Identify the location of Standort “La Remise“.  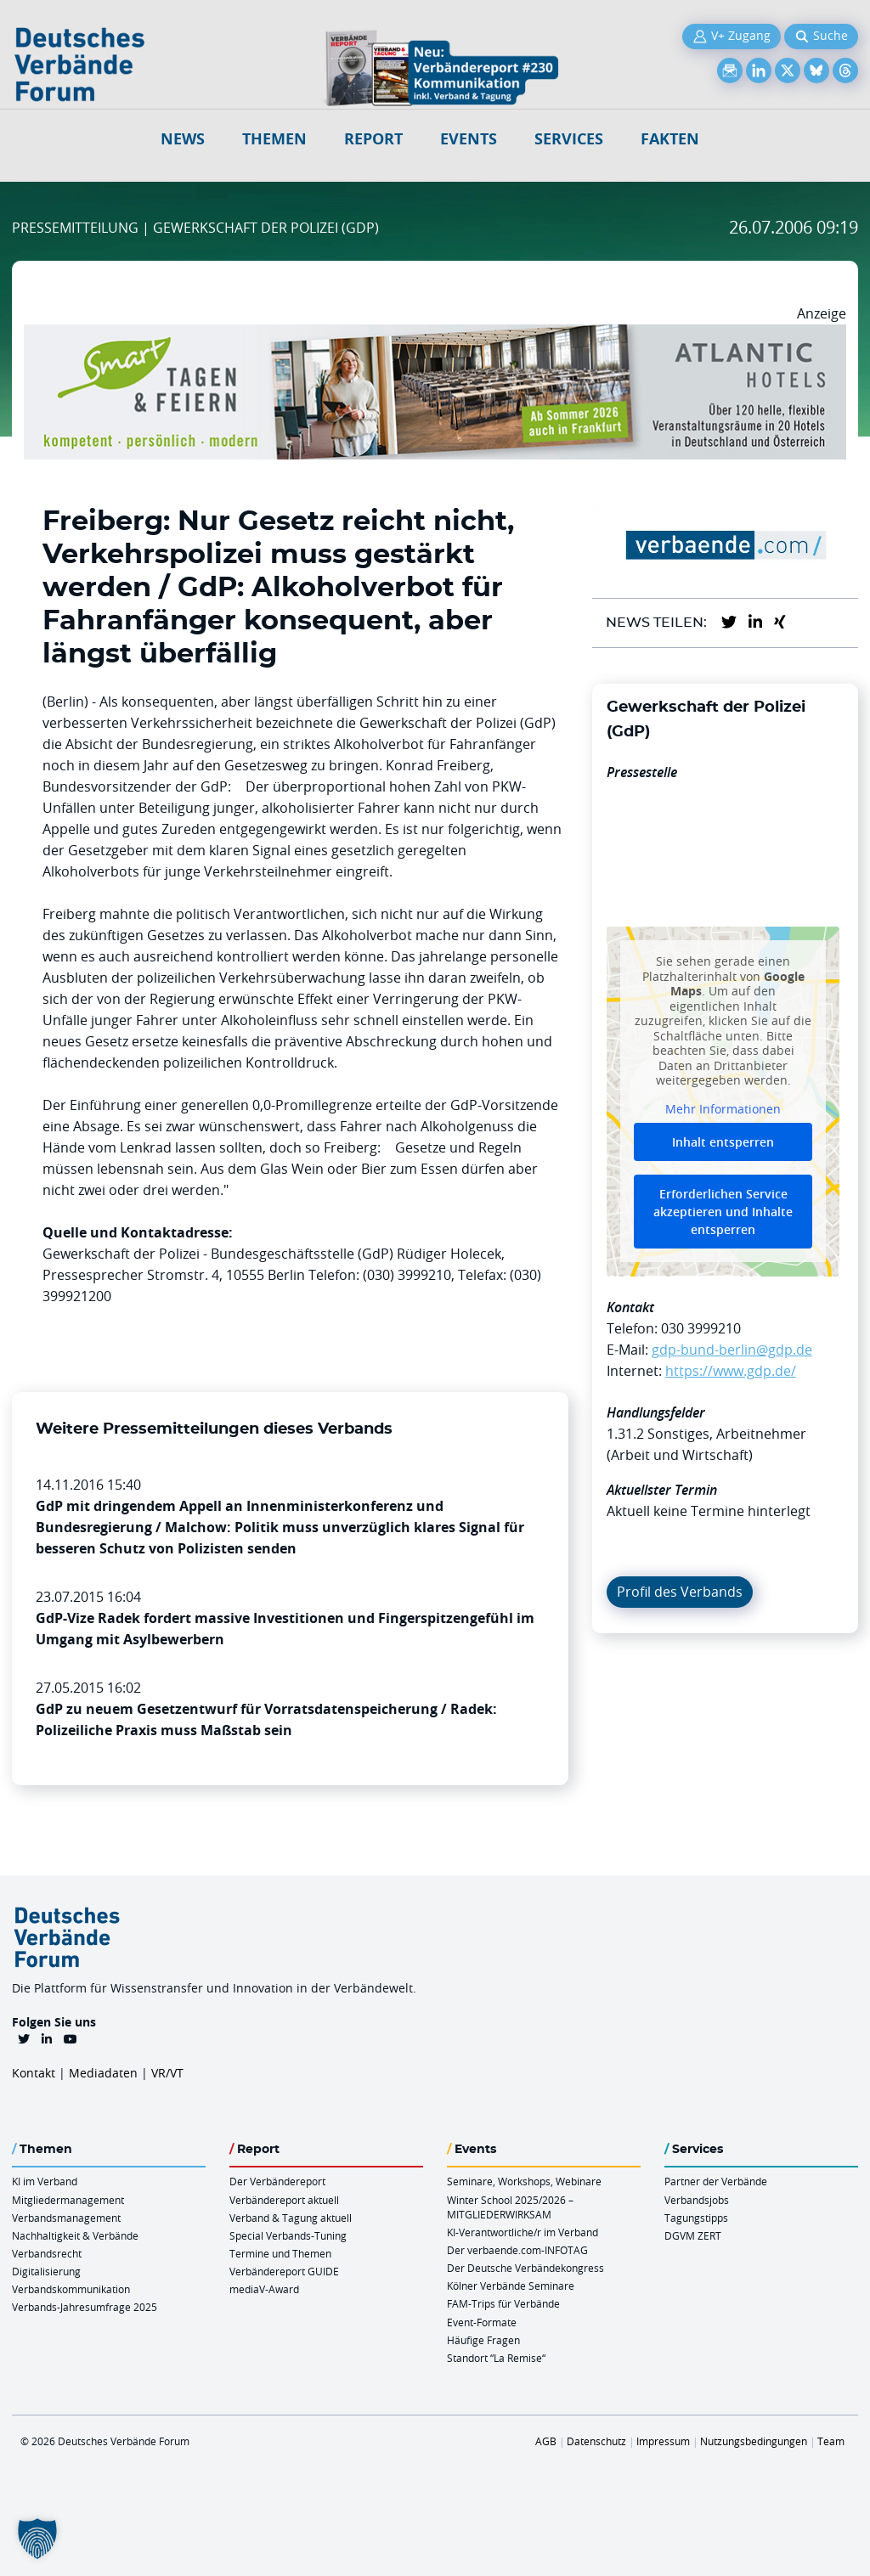
(496, 2358).